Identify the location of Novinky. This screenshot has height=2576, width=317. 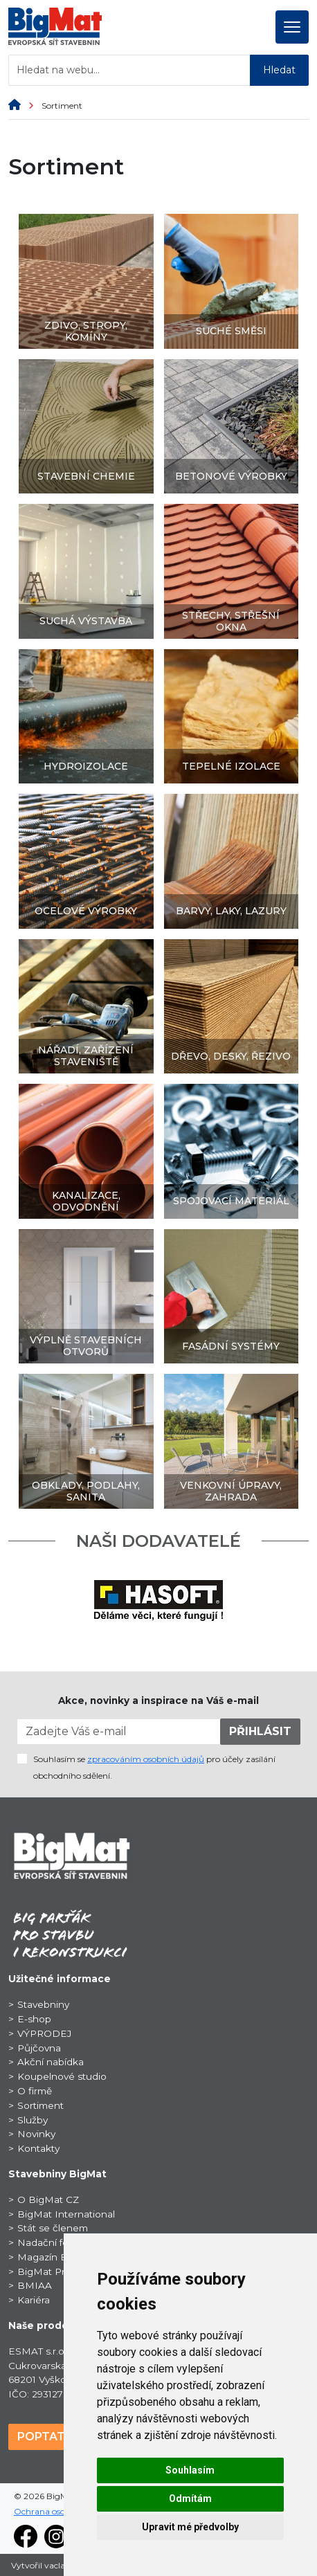
(36, 2133).